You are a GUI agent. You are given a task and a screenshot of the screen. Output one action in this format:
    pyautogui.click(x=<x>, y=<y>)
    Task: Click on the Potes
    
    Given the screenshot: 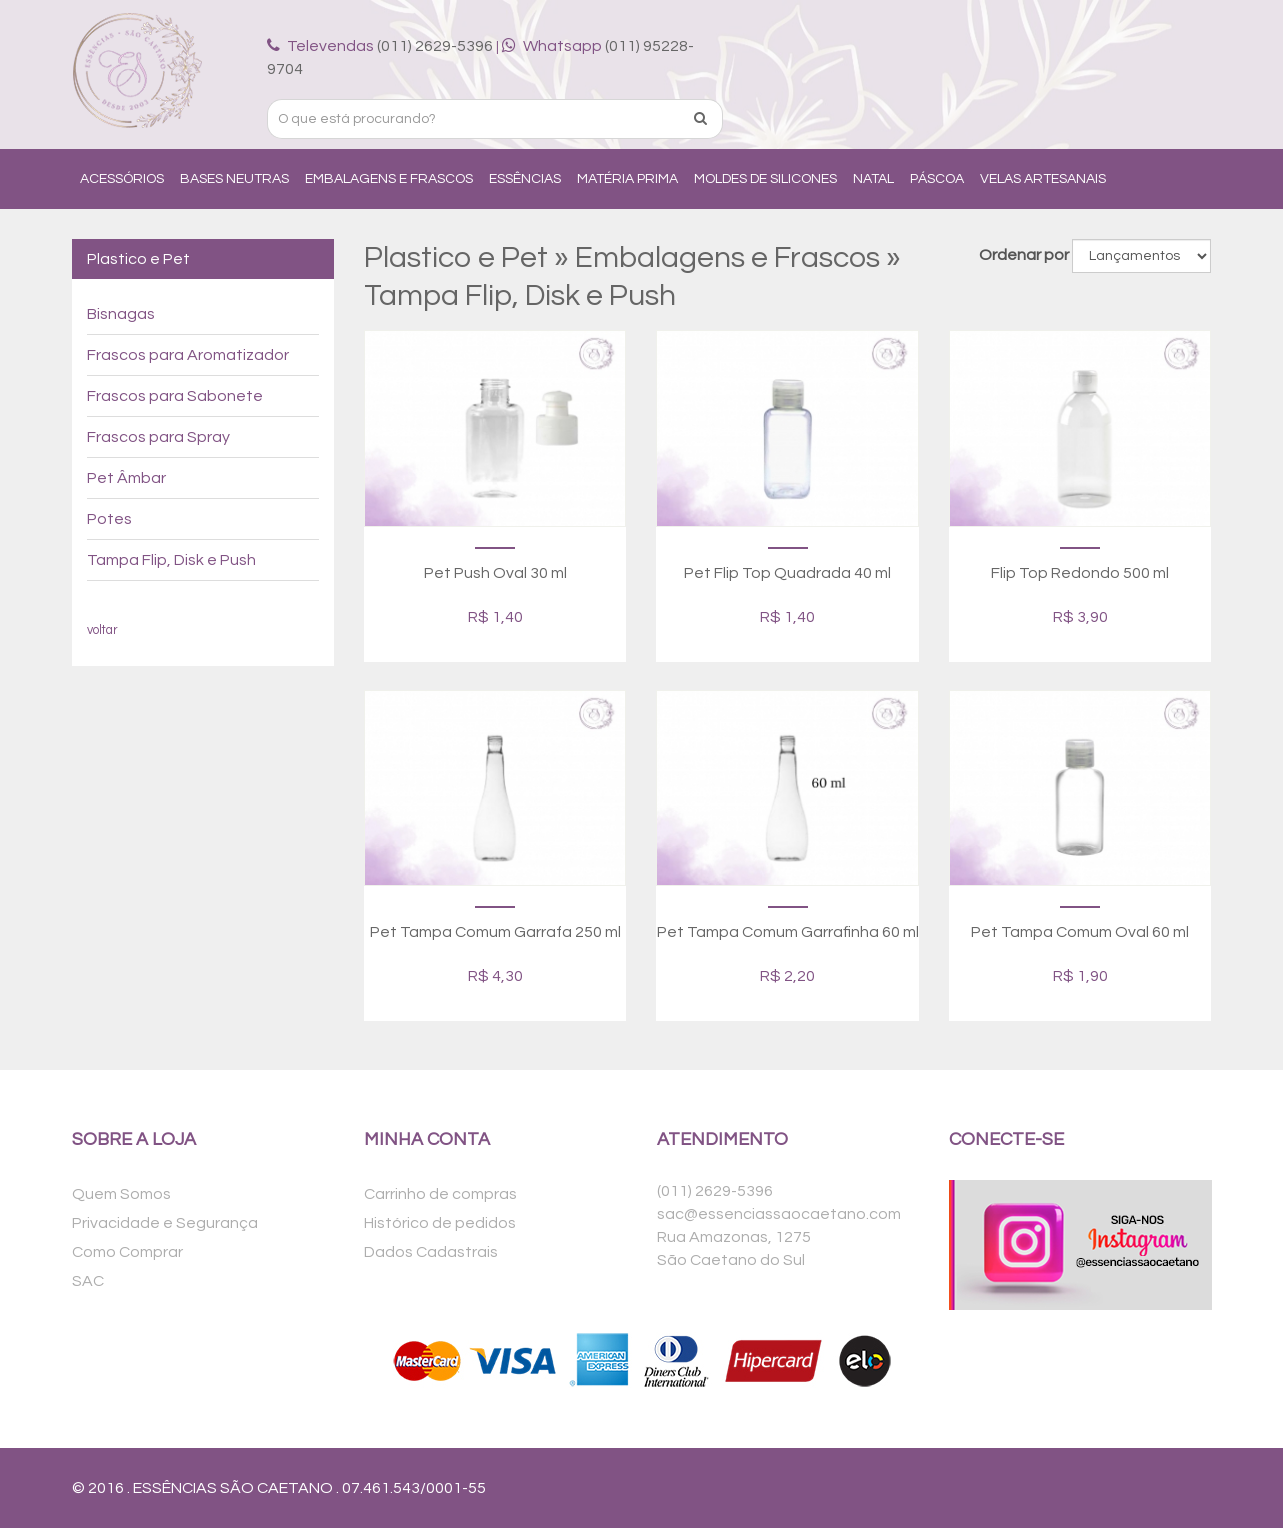 What is the action you would take?
    pyautogui.click(x=109, y=519)
    